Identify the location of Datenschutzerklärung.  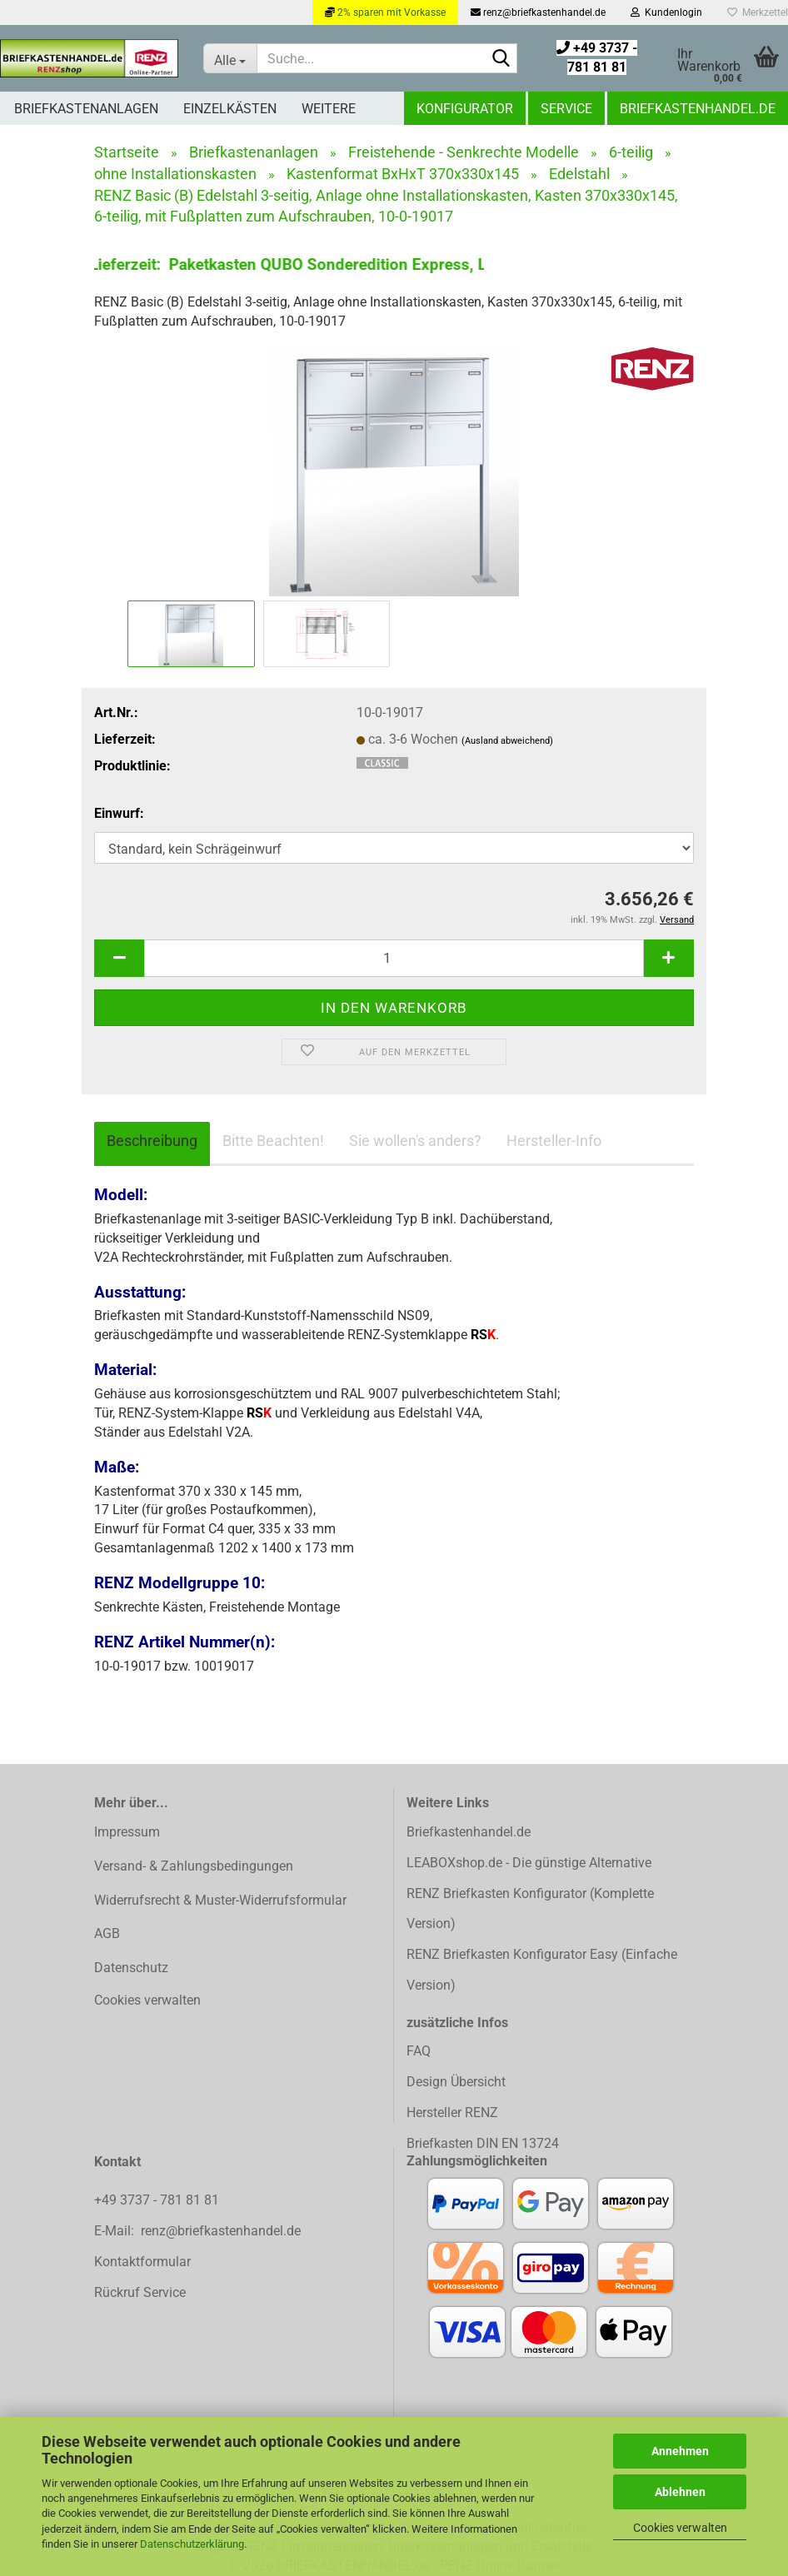
(192, 2544).